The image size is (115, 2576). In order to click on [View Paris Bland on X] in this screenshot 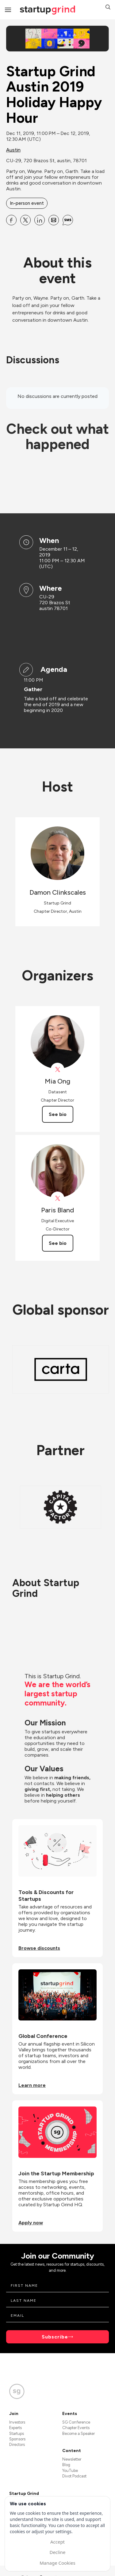, I will do `click(57, 1198)`.